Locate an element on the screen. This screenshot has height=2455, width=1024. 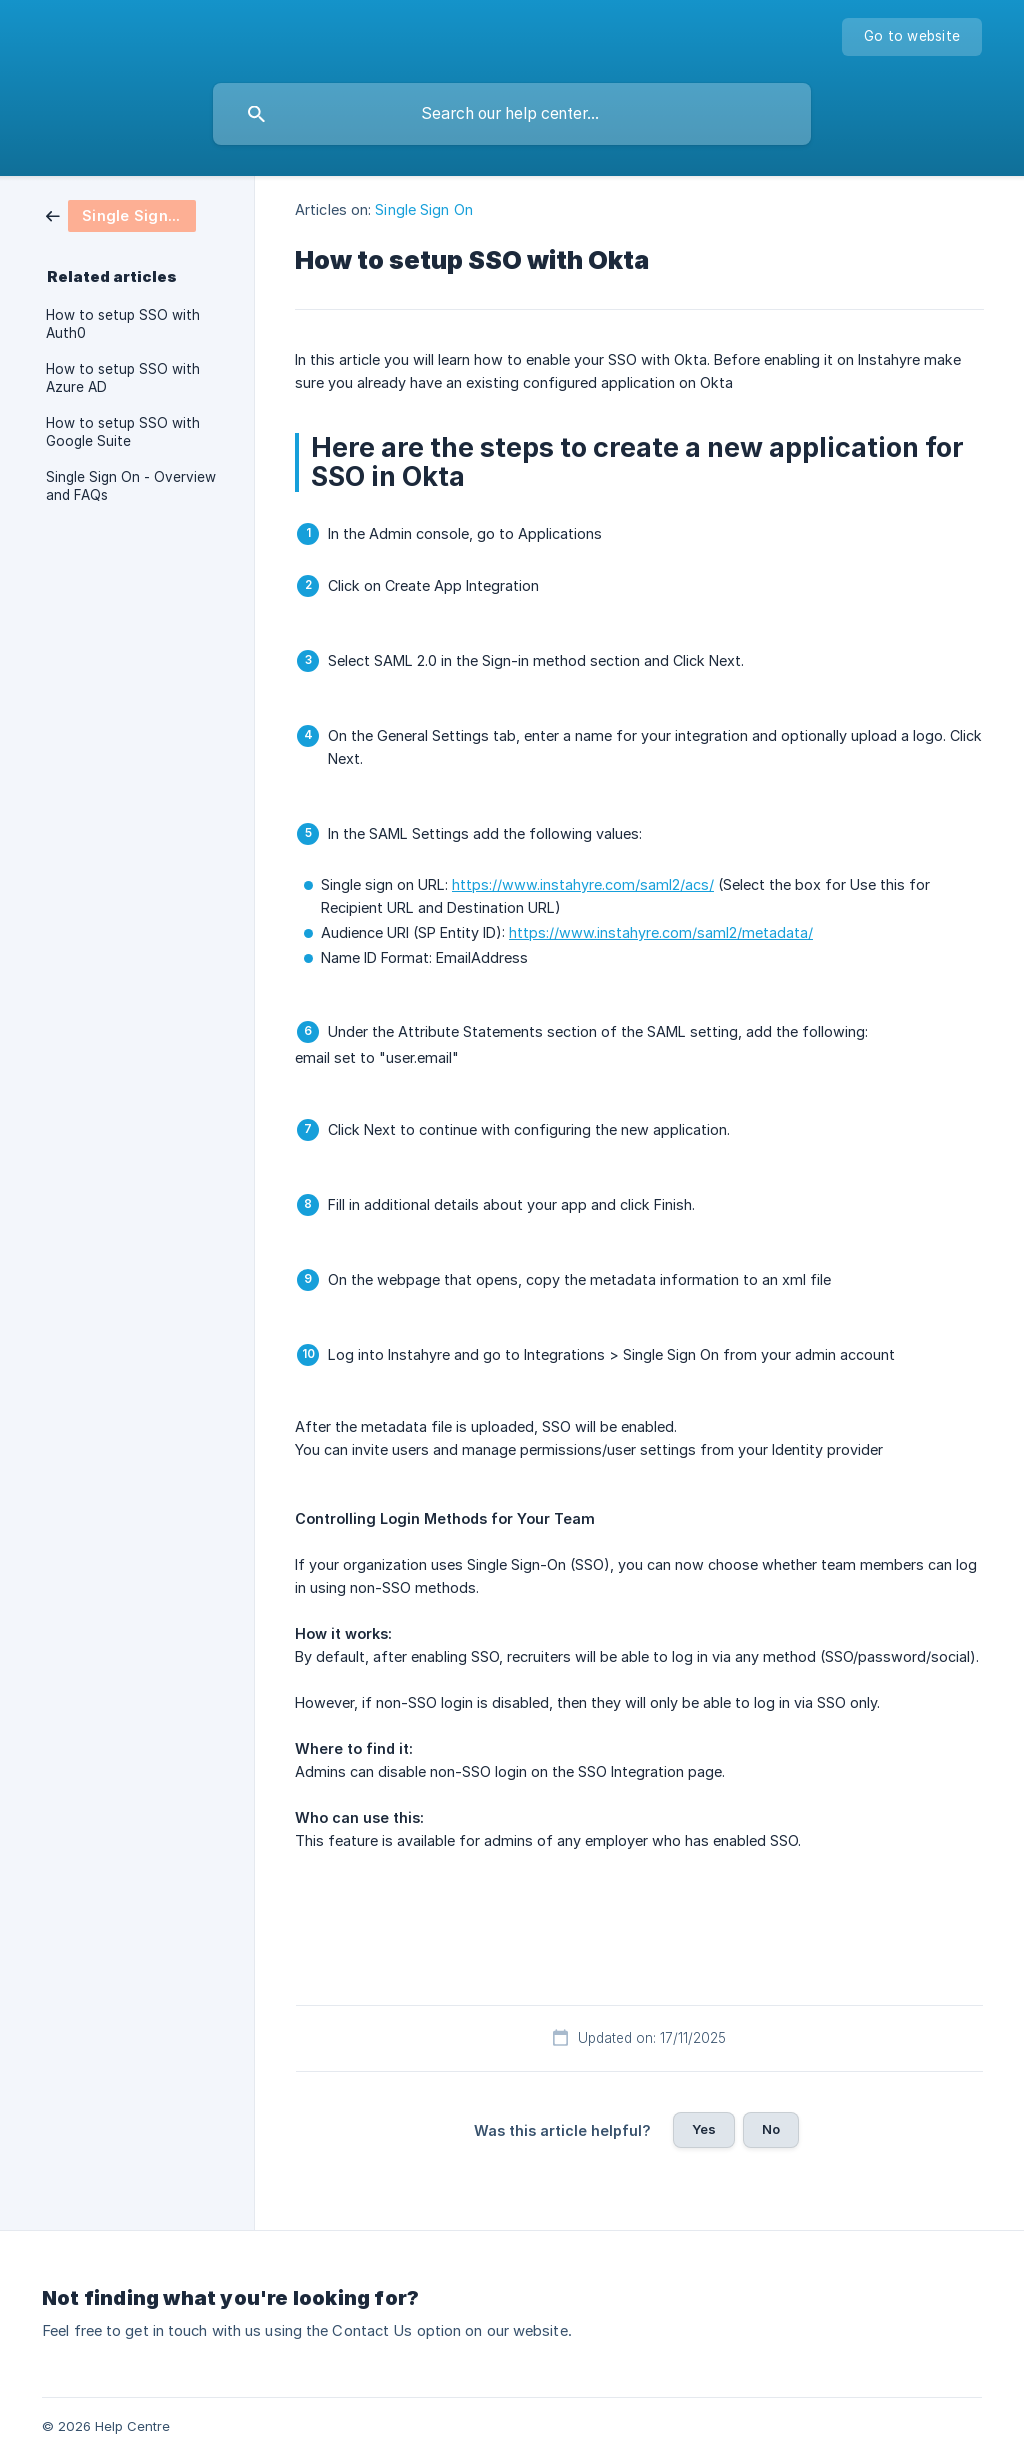
How to setup SSO with Google Suite [link] is located at coordinates (123, 432).